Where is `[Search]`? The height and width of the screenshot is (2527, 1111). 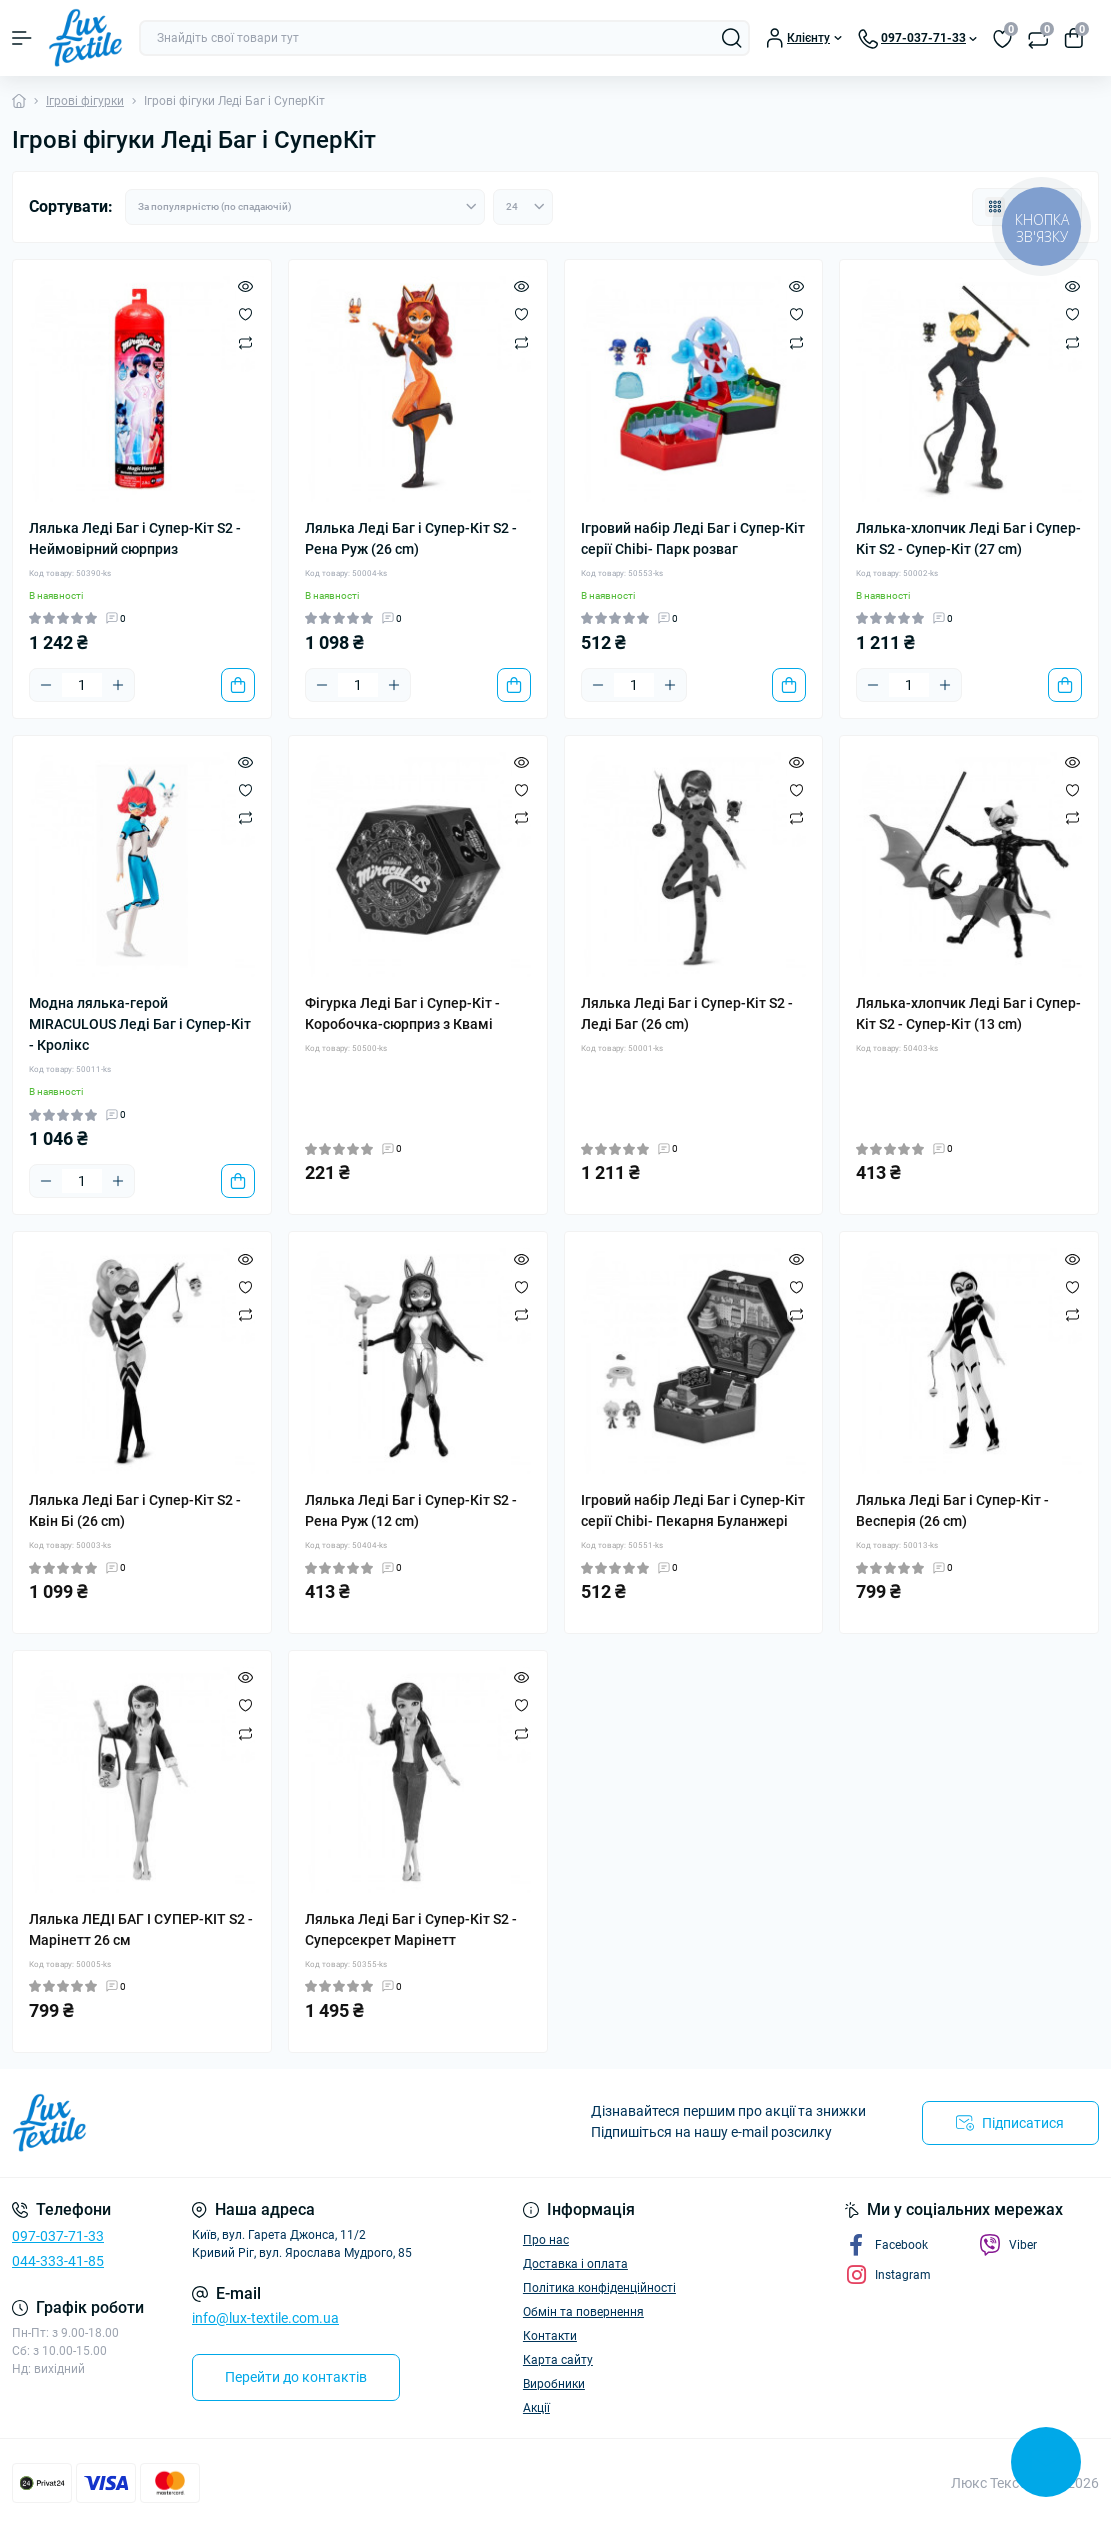 [Search] is located at coordinates (732, 38).